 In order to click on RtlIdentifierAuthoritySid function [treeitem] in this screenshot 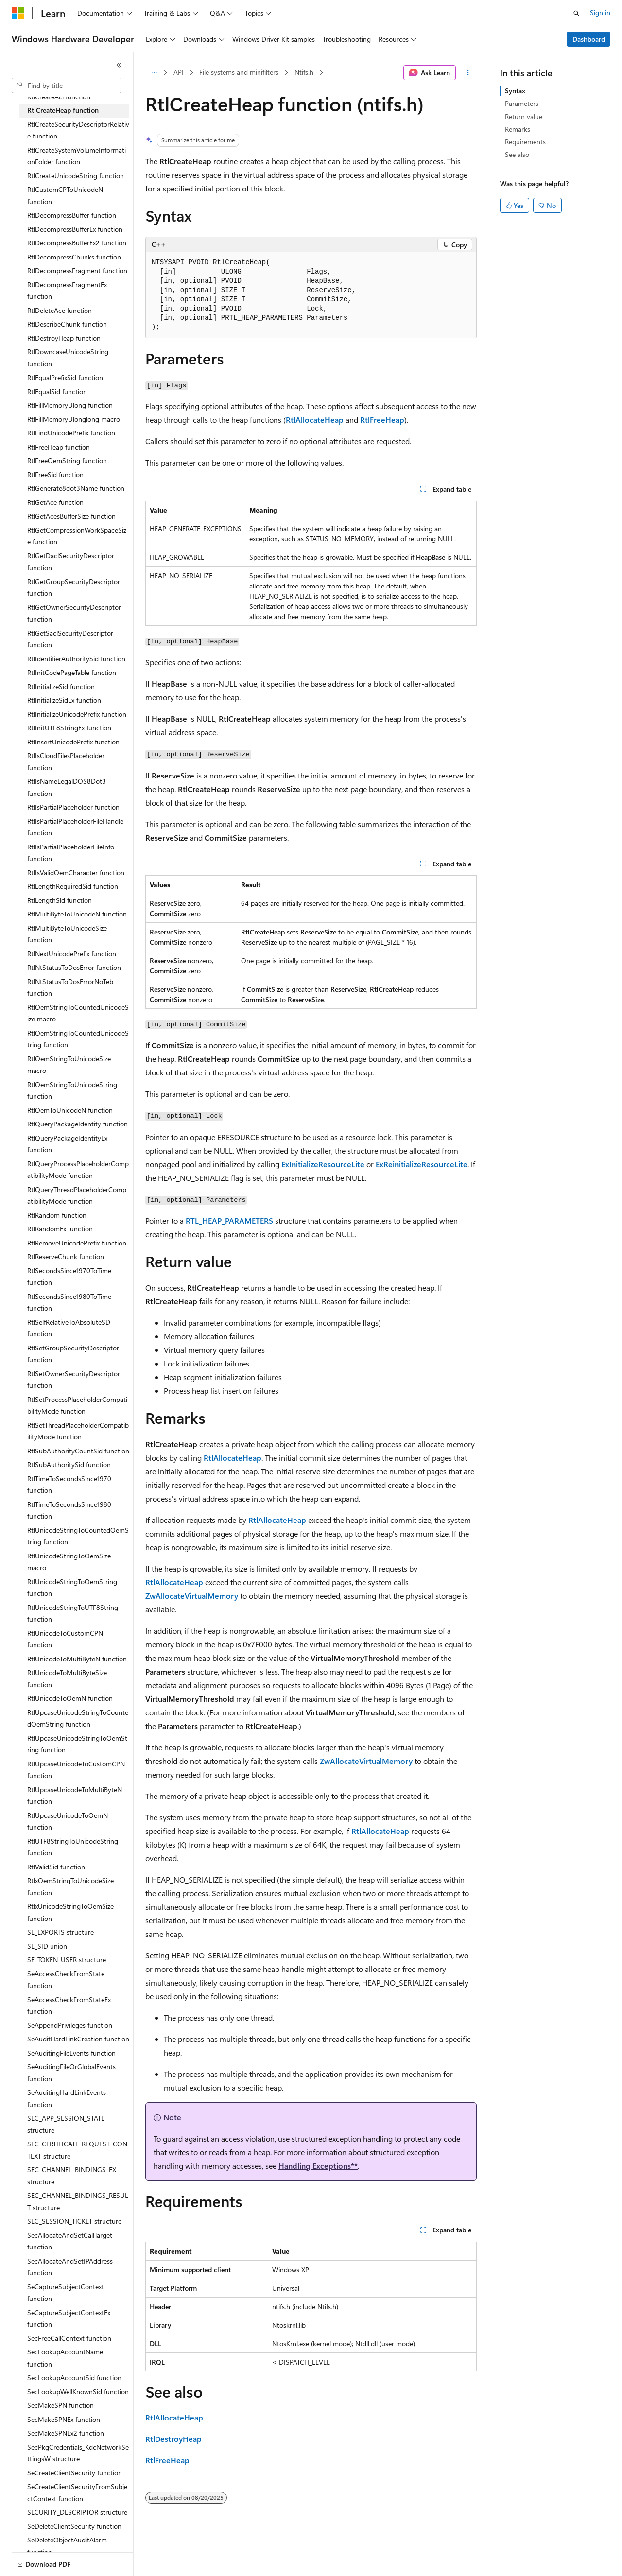, I will do `click(76, 658)`.